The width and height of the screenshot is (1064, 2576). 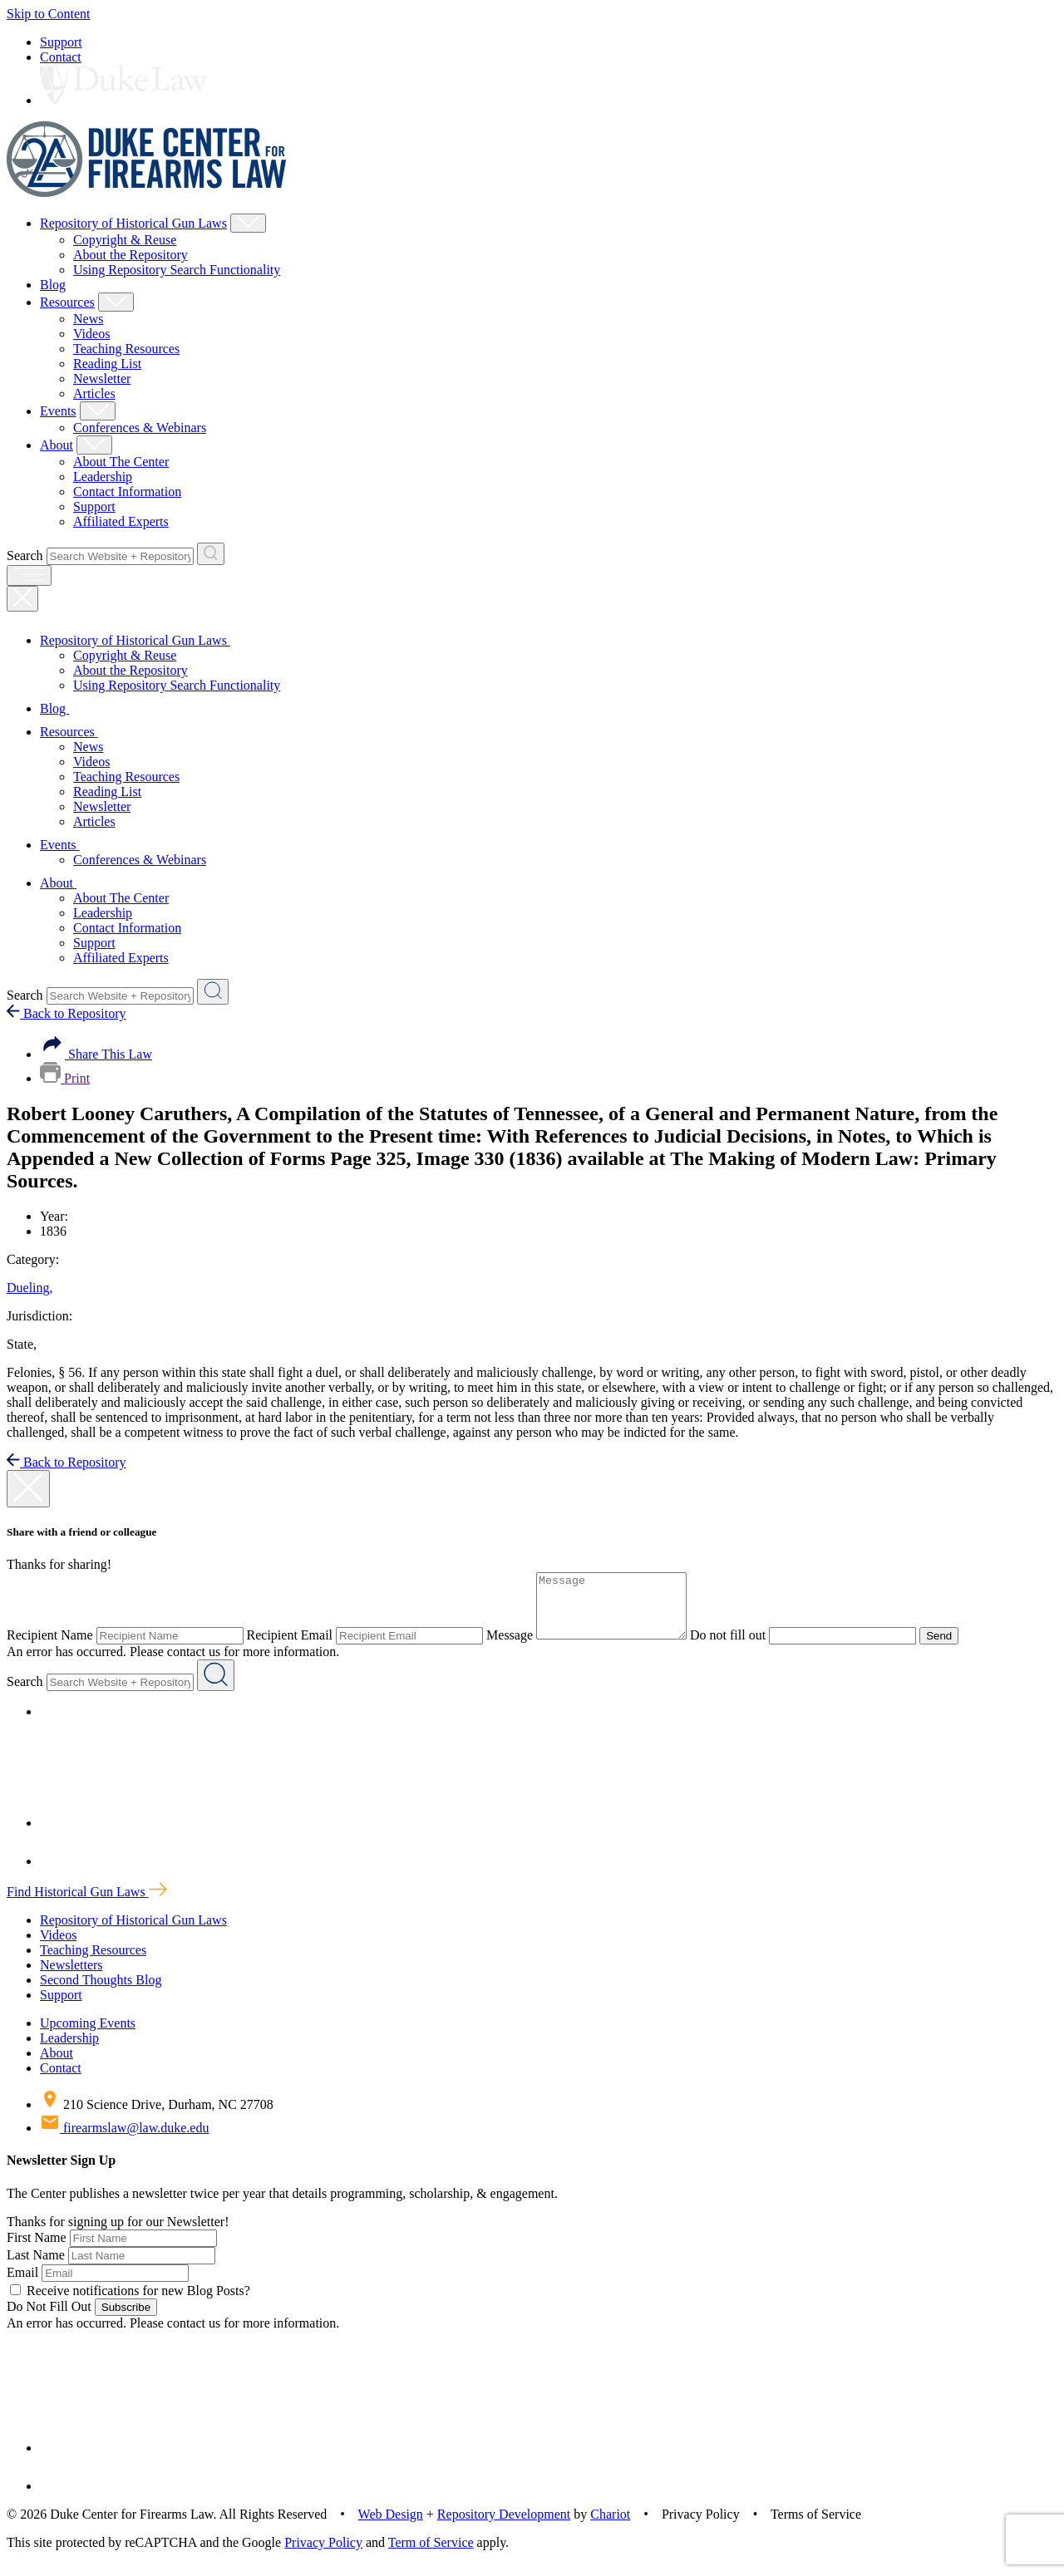 What do you see at coordinates (53, 285) in the screenshot?
I see `Blog` at bounding box center [53, 285].